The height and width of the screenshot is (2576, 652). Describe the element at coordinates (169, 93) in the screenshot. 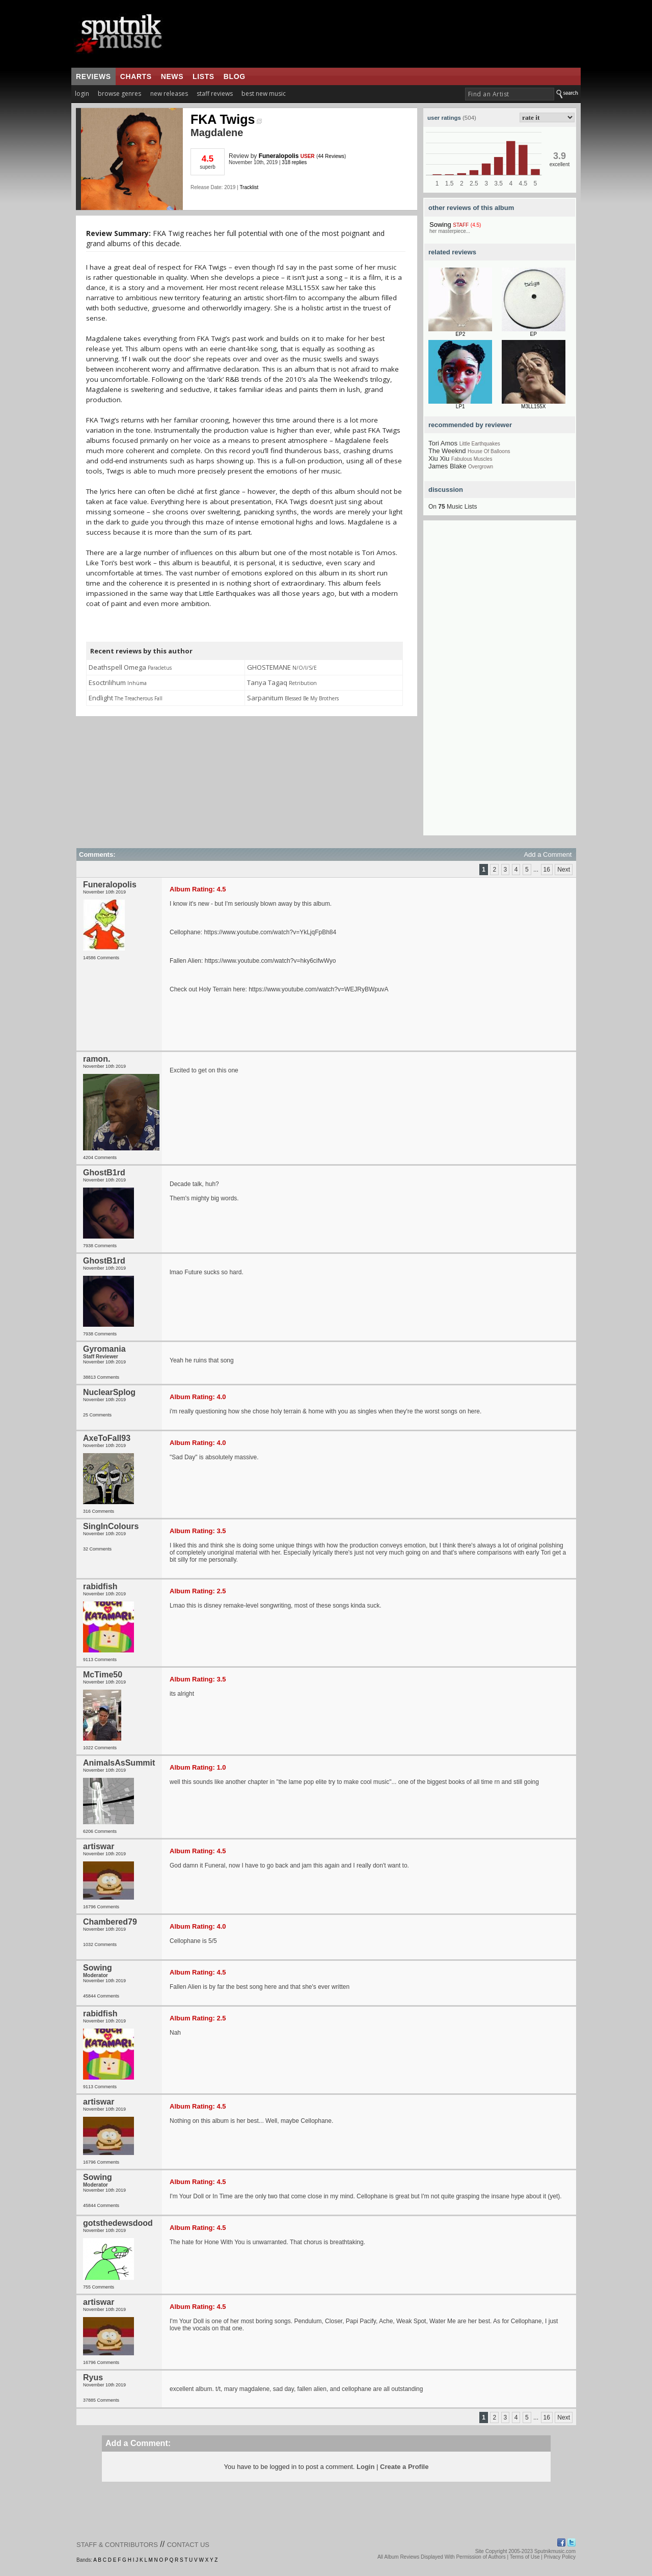

I see `new releases` at that location.